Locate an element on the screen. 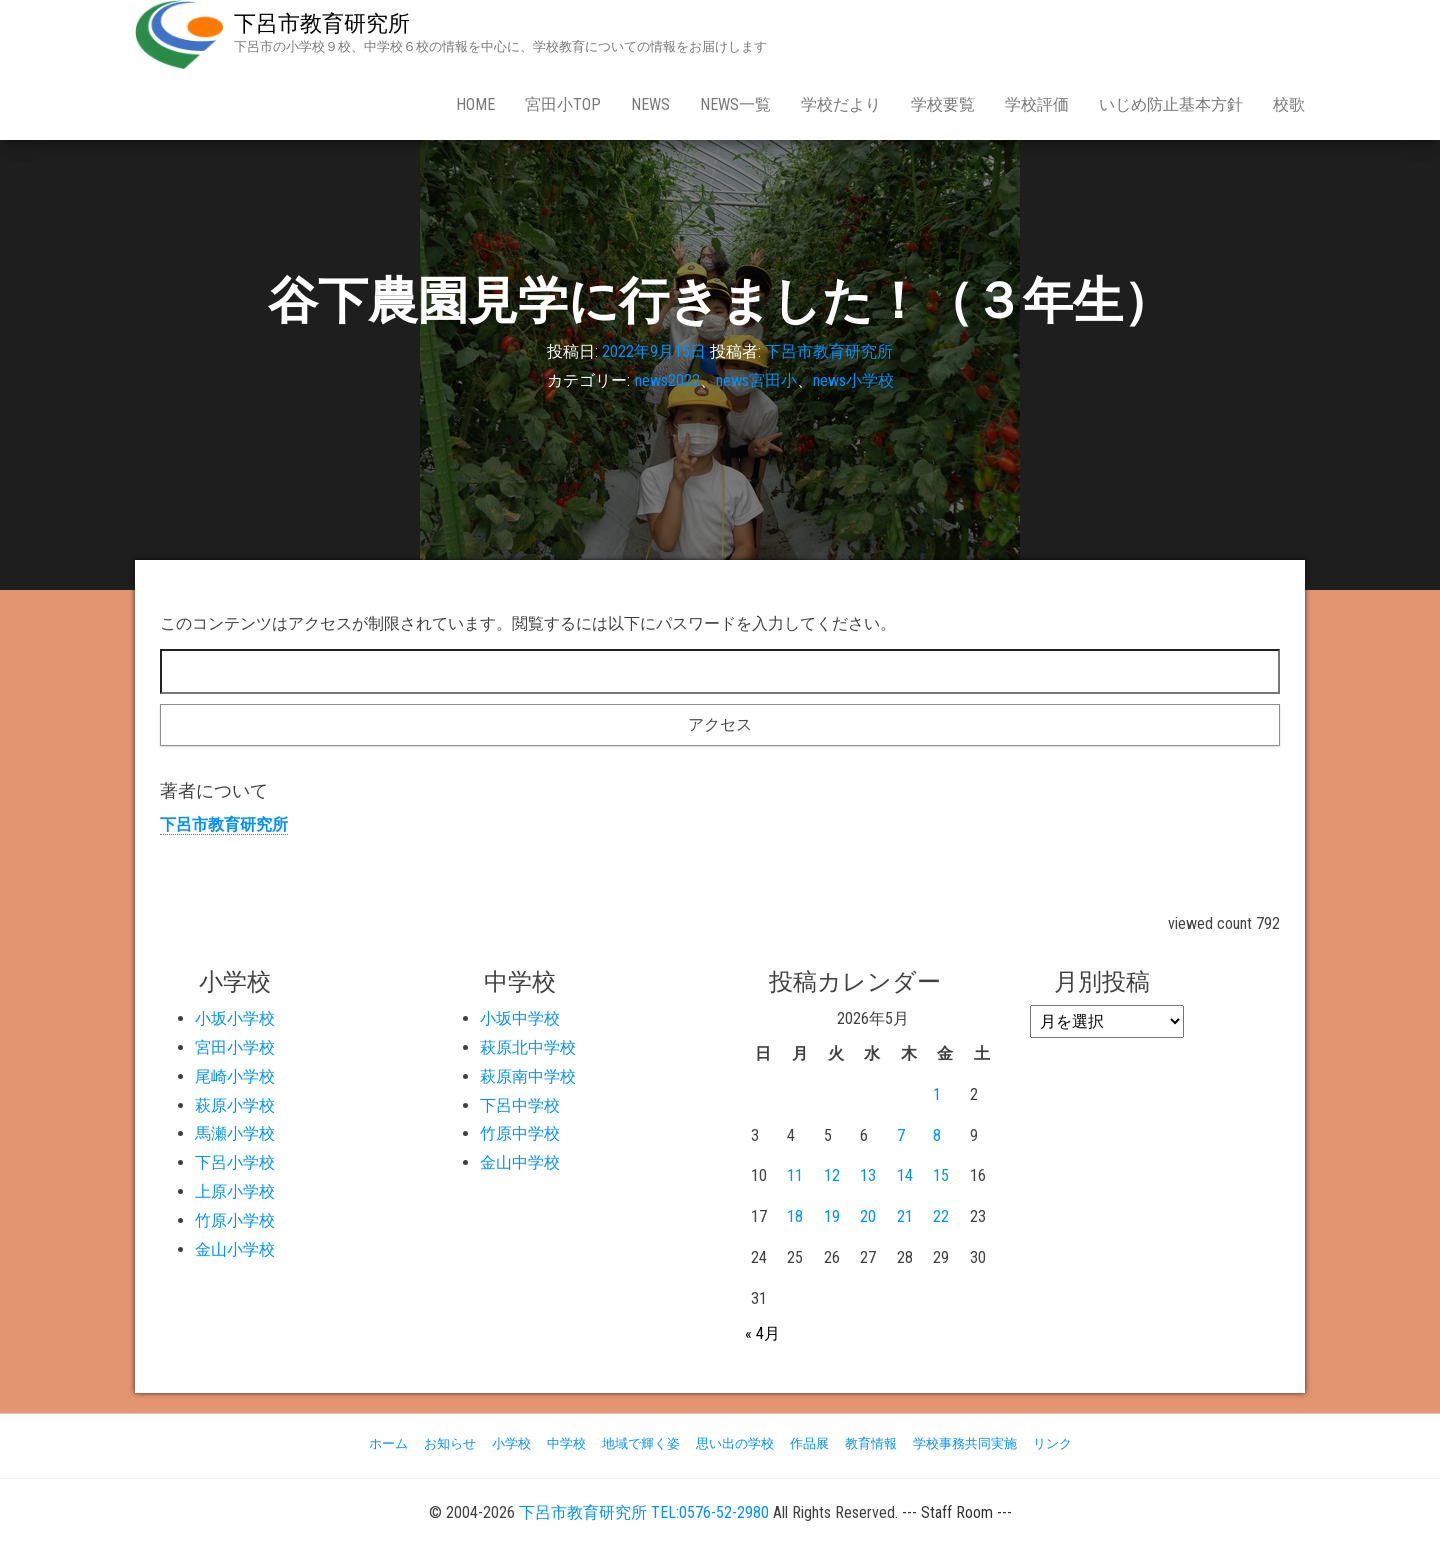 This screenshot has width=1440, height=1543. 小坂小学校 is located at coordinates (235, 1018).